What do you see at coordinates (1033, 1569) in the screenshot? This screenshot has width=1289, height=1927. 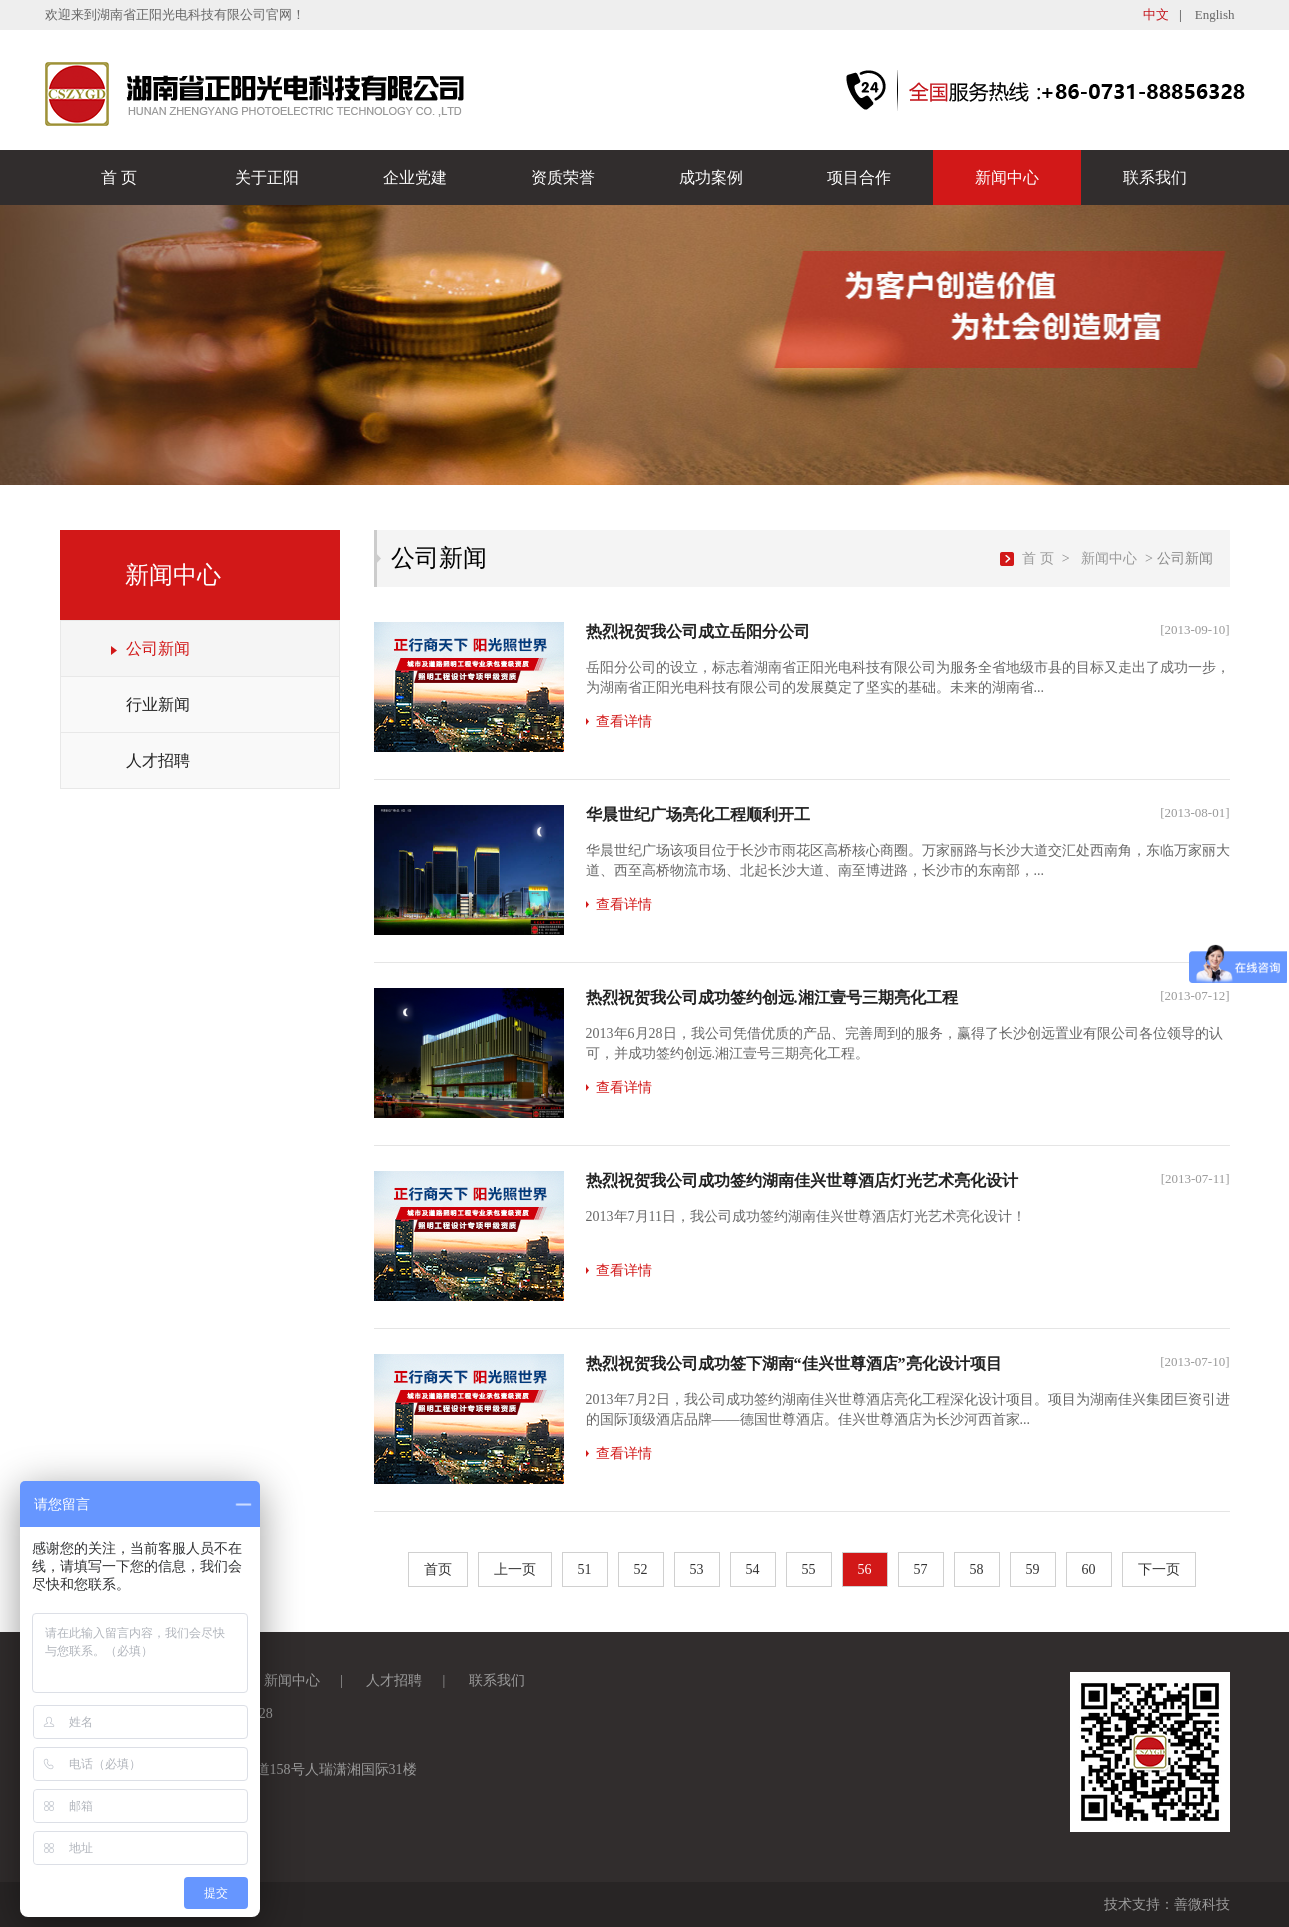 I see `59` at bounding box center [1033, 1569].